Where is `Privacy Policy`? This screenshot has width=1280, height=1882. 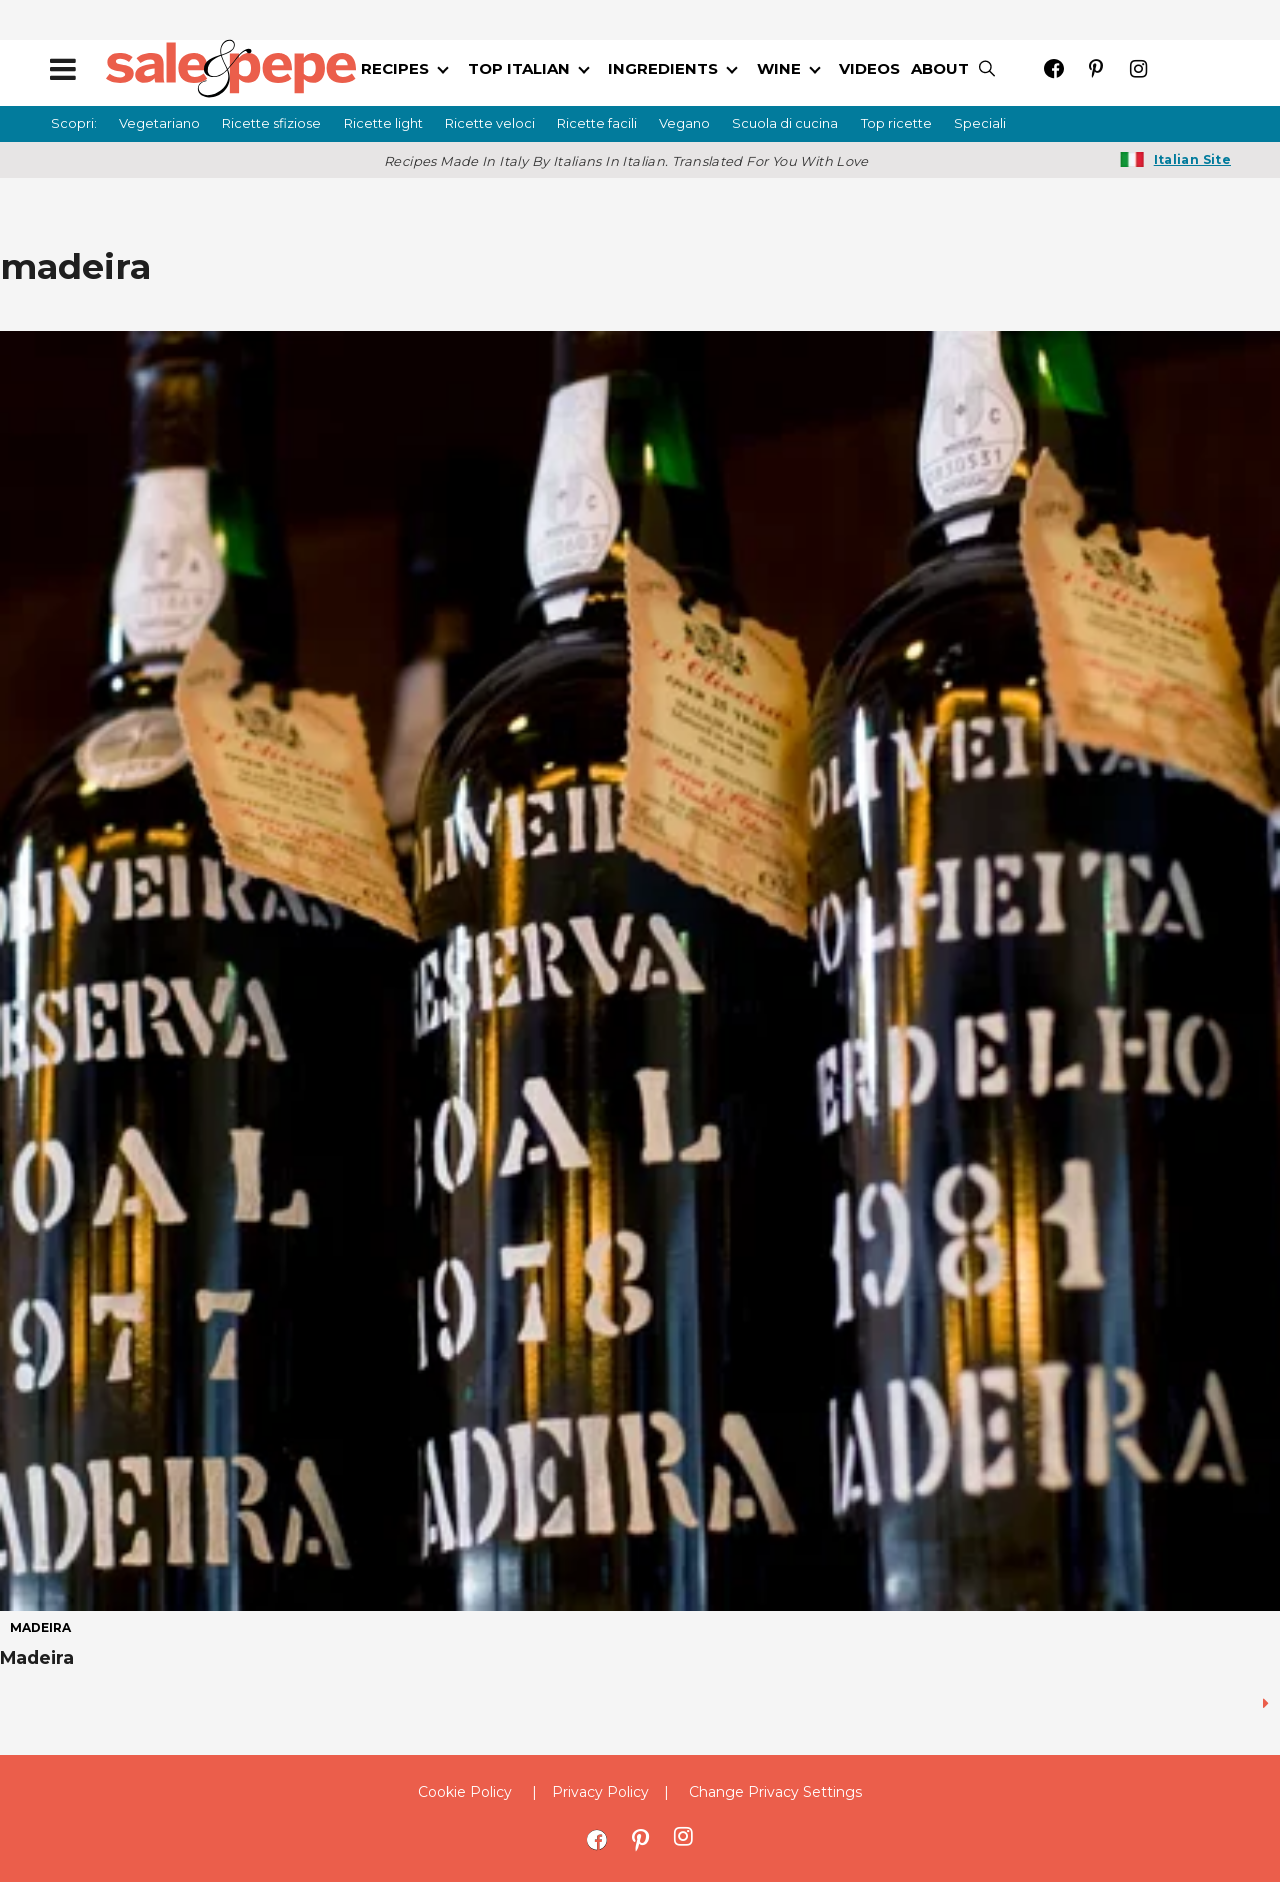 Privacy Policy is located at coordinates (600, 1792).